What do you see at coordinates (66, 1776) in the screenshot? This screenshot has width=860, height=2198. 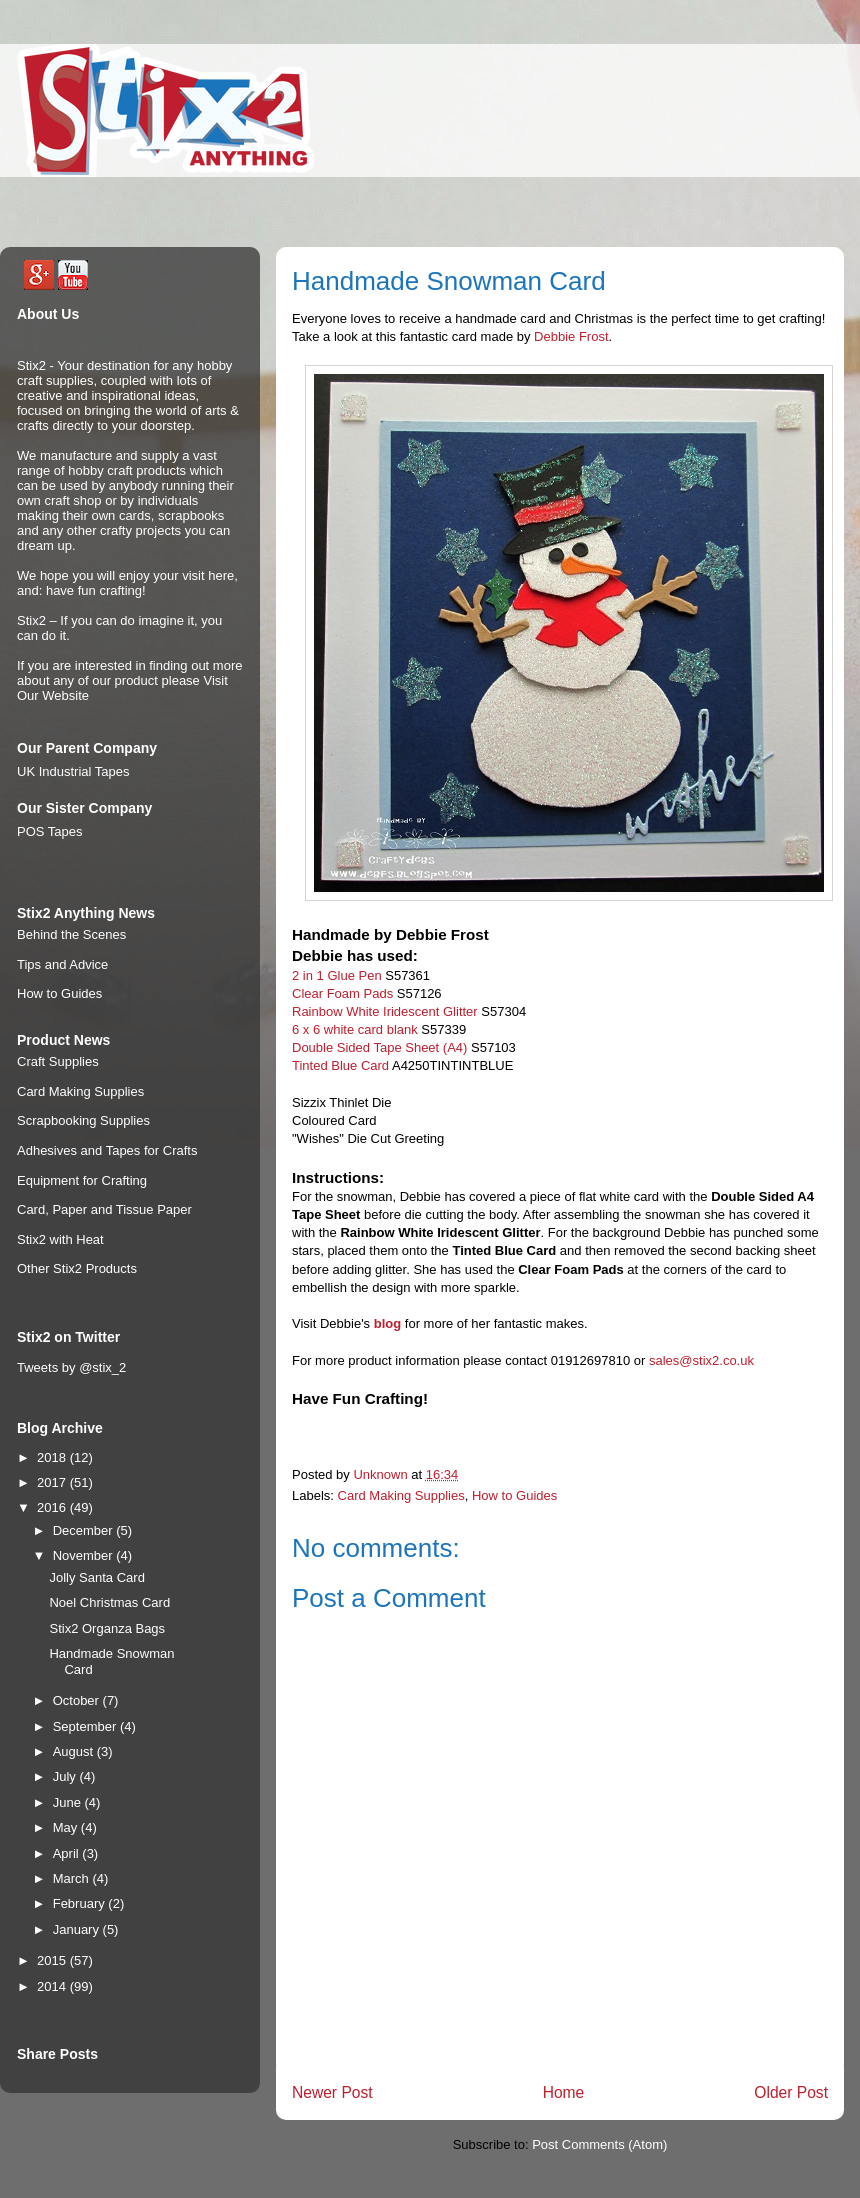 I see `July` at bounding box center [66, 1776].